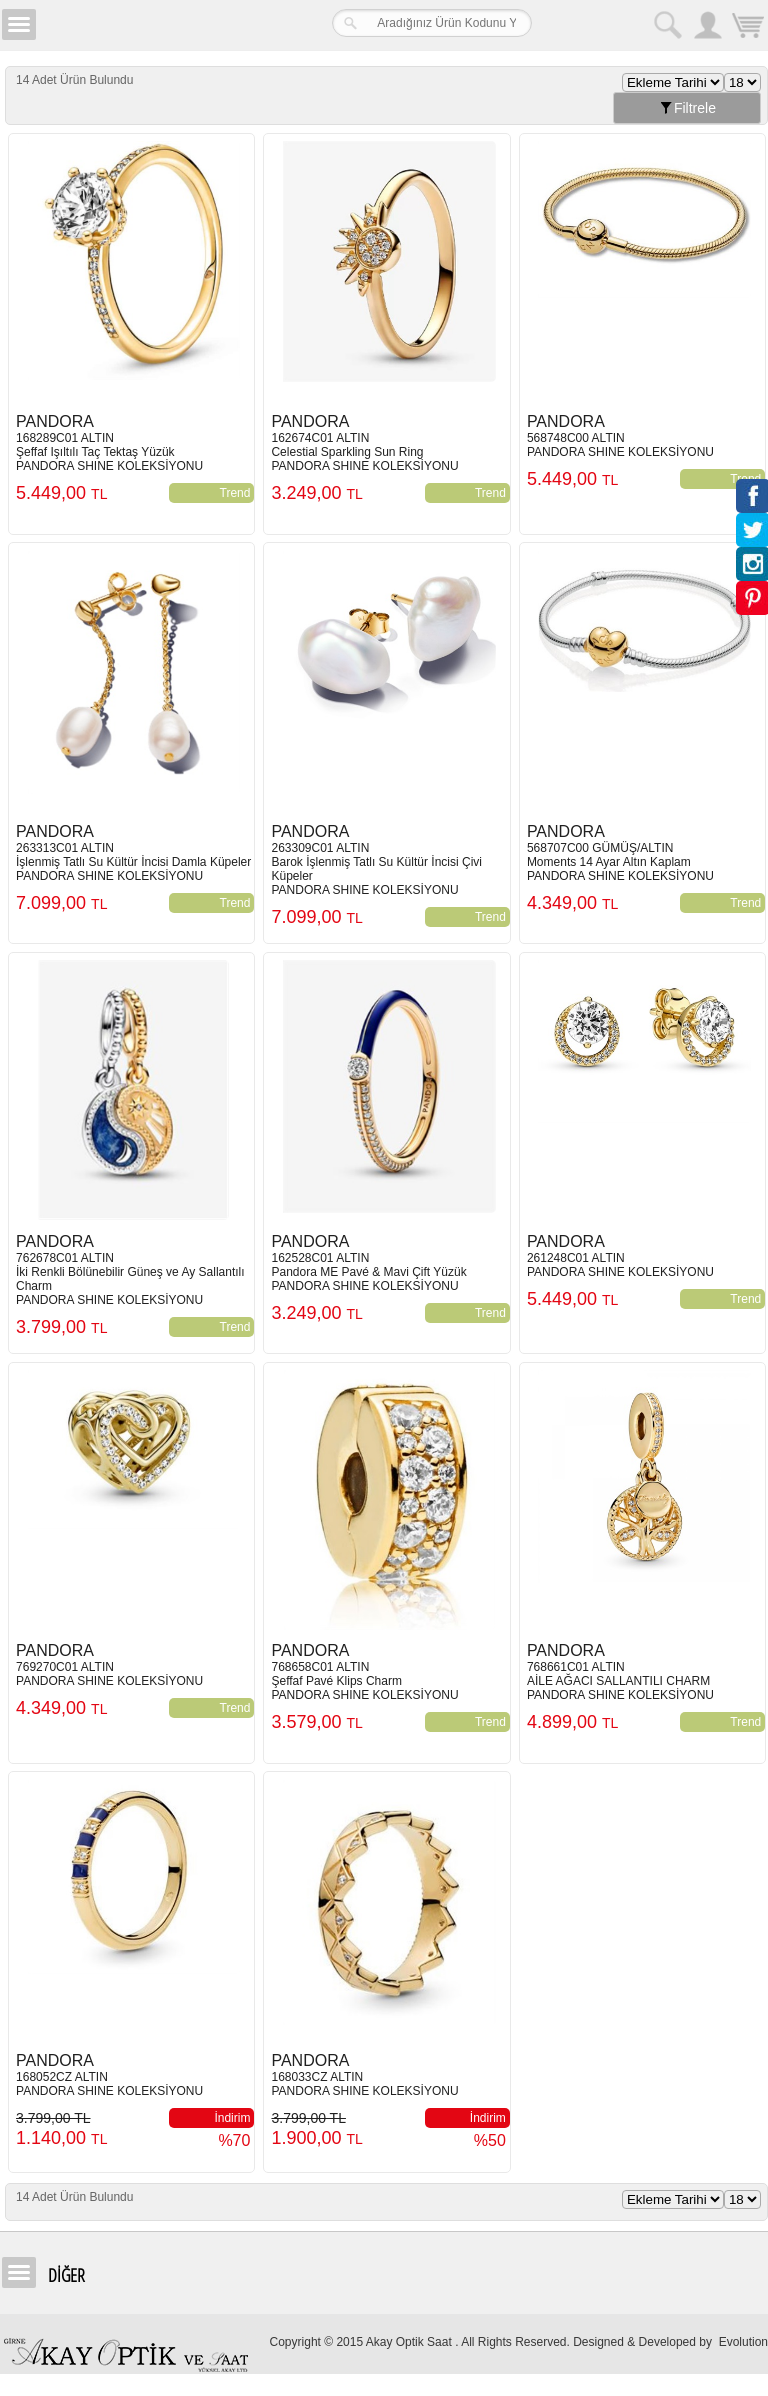 The image size is (768, 2396). What do you see at coordinates (668, 25) in the screenshot?
I see `Arama` at bounding box center [668, 25].